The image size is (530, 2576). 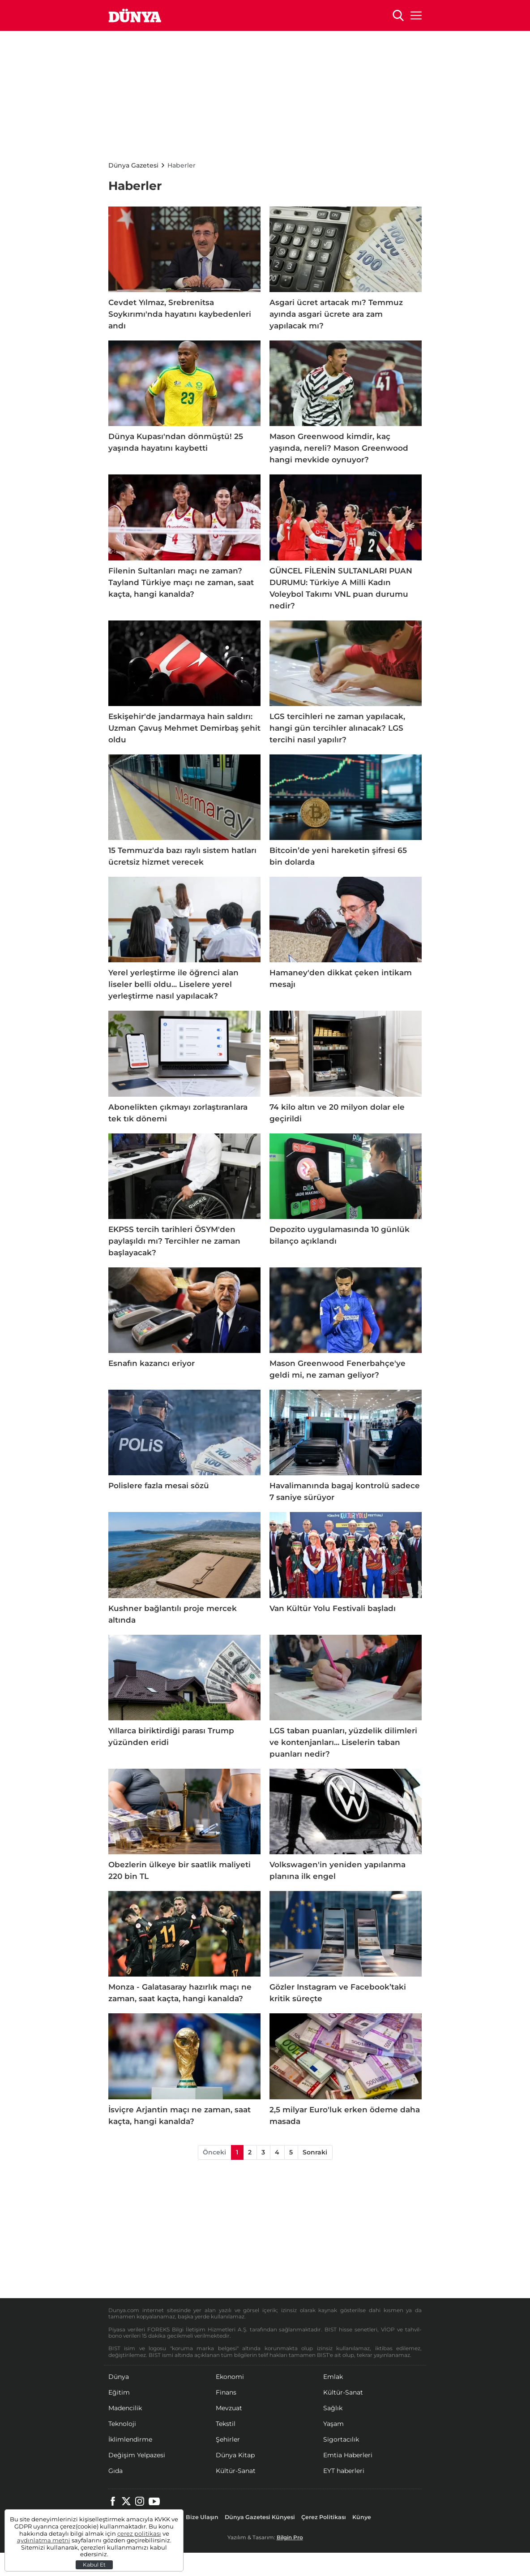 I want to click on Madencilik, so click(x=125, y=2408).